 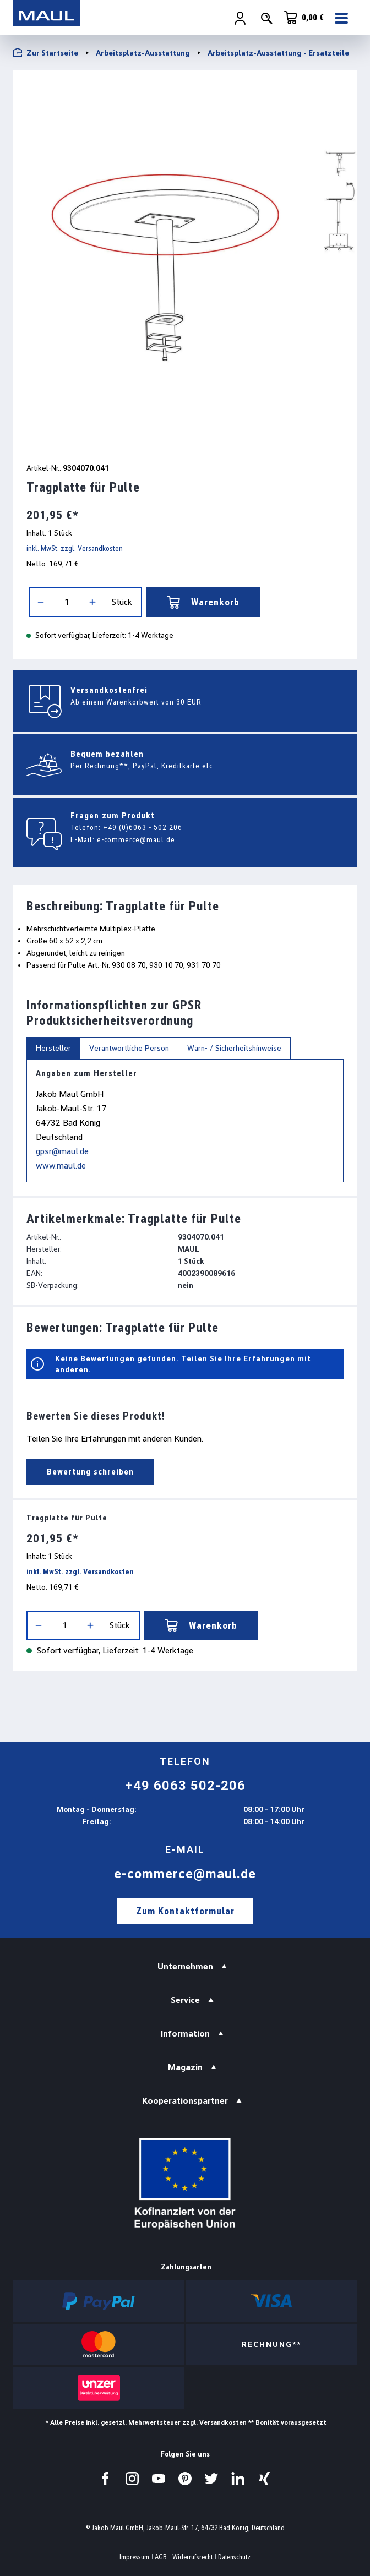 I want to click on Zum Kontaktformular, so click(x=185, y=1911).